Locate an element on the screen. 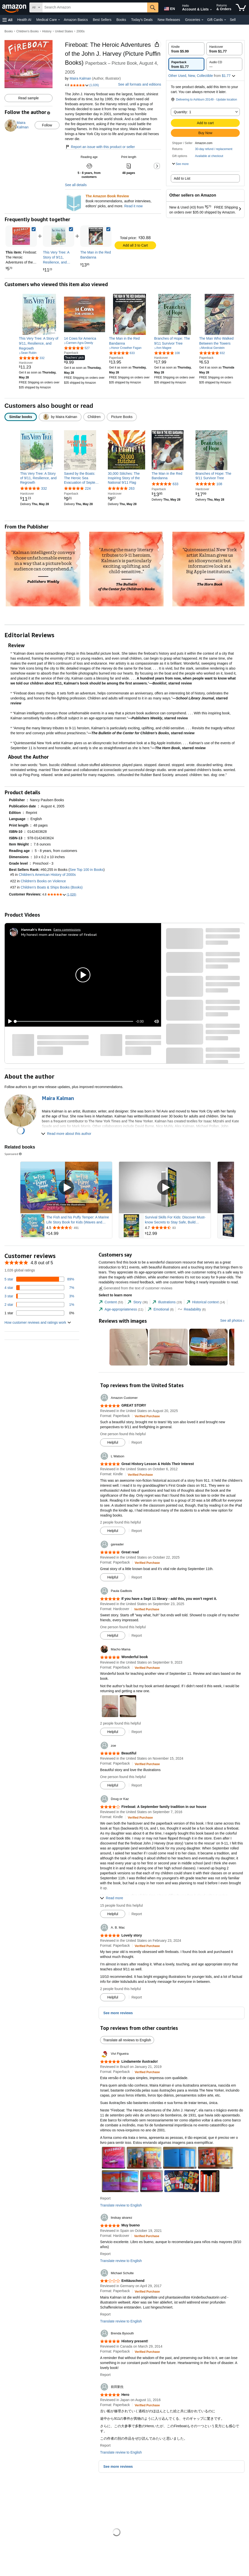  [Rated 4.5 out of 5 stars from 491 reviews] is located at coordinates (78, 1228).